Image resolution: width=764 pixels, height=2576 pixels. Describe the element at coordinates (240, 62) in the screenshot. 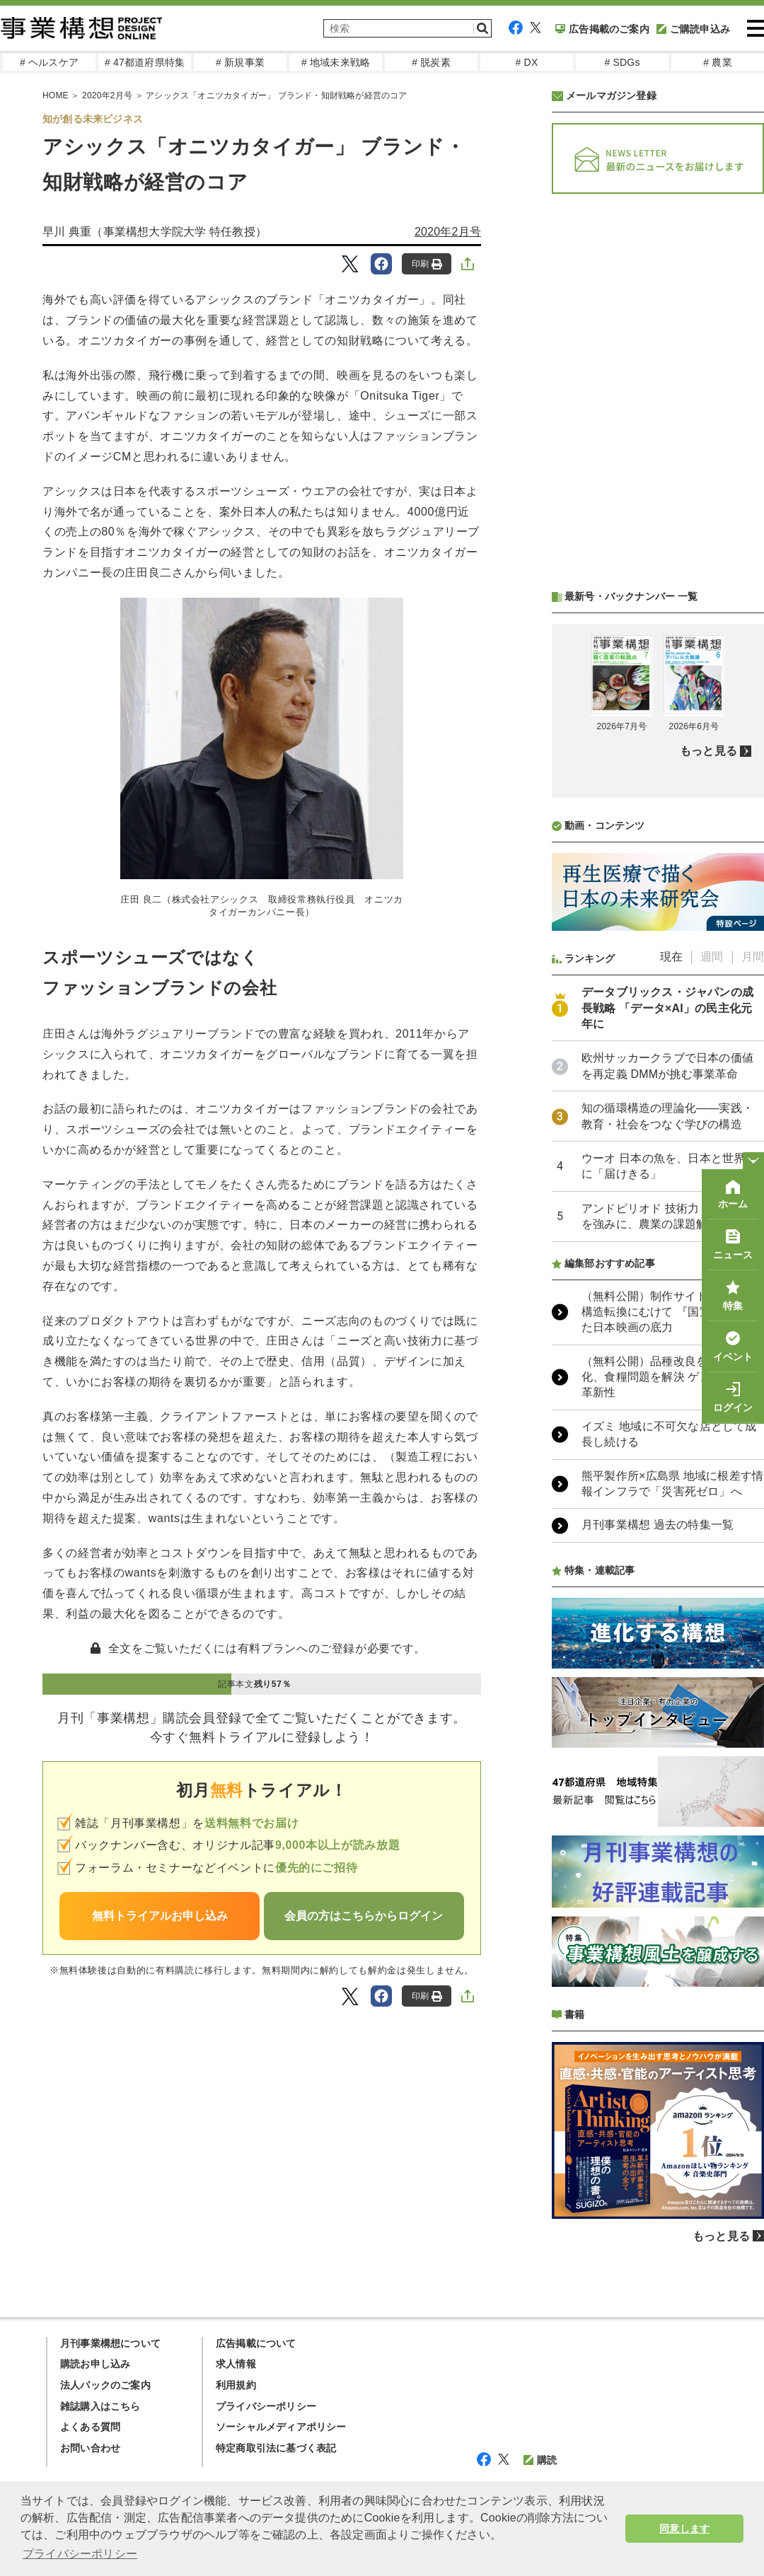

I see `# 新規事業` at that location.